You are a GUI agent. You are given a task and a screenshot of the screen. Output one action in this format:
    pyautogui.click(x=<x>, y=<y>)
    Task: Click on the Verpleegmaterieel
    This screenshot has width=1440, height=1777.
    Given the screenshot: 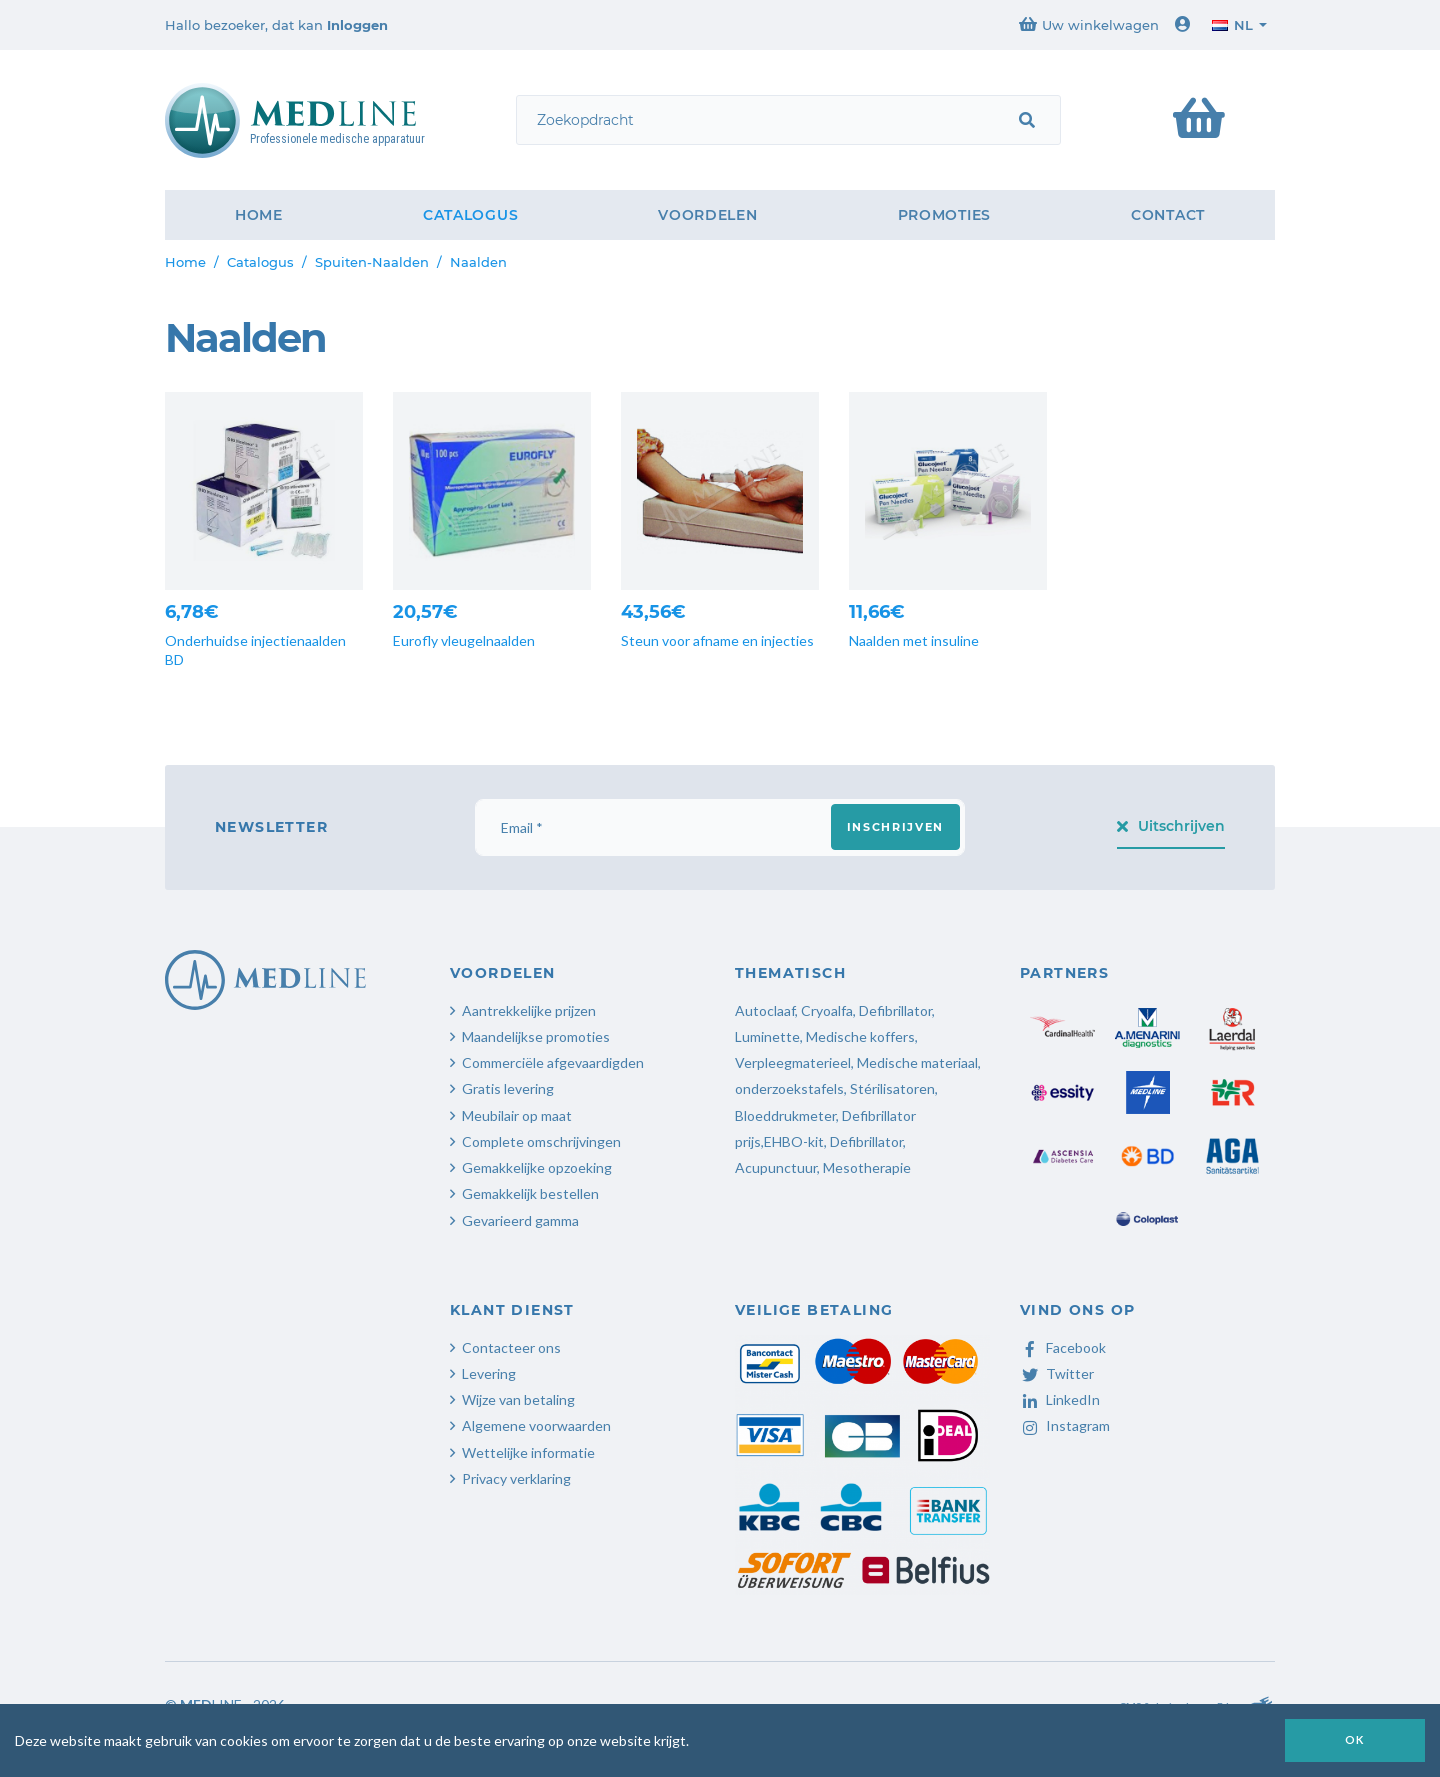 What is the action you would take?
    pyautogui.click(x=793, y=1062)
    